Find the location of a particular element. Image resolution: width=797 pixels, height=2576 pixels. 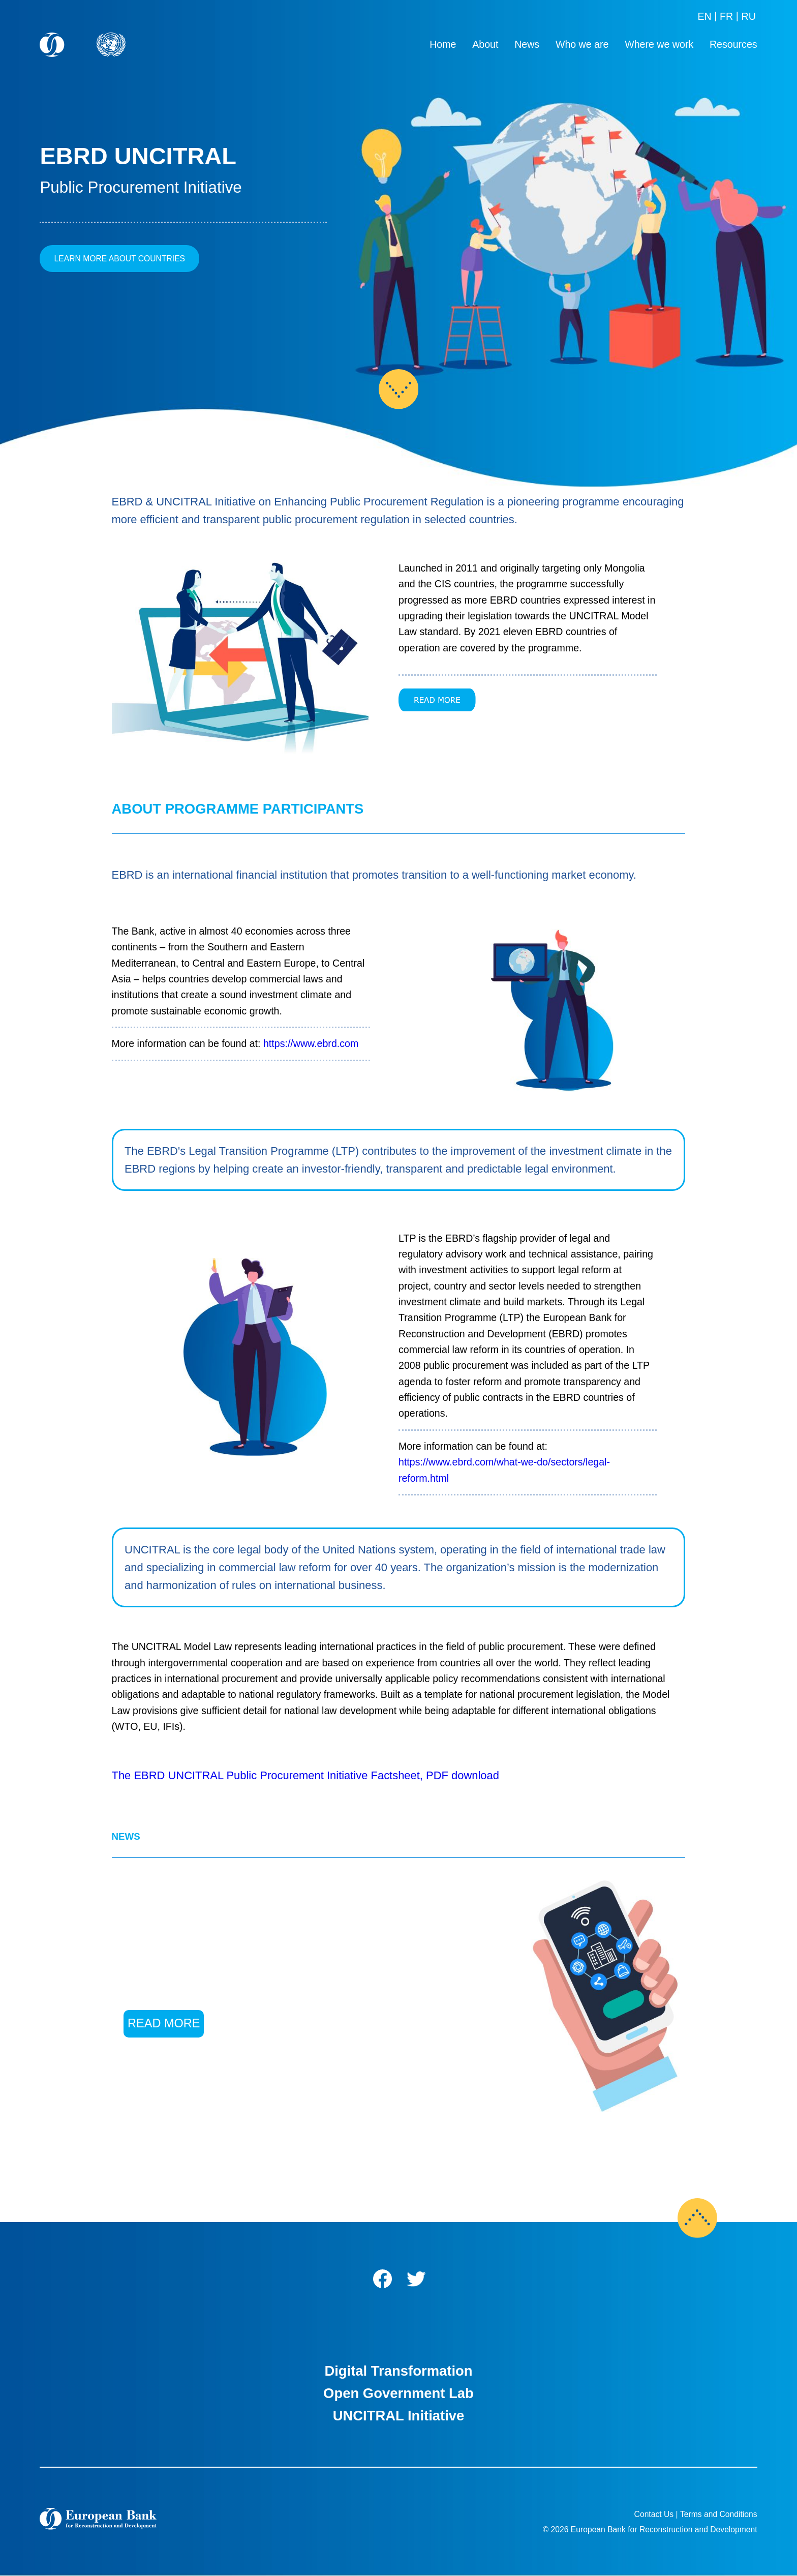

News is located at coordinates (526, 44).